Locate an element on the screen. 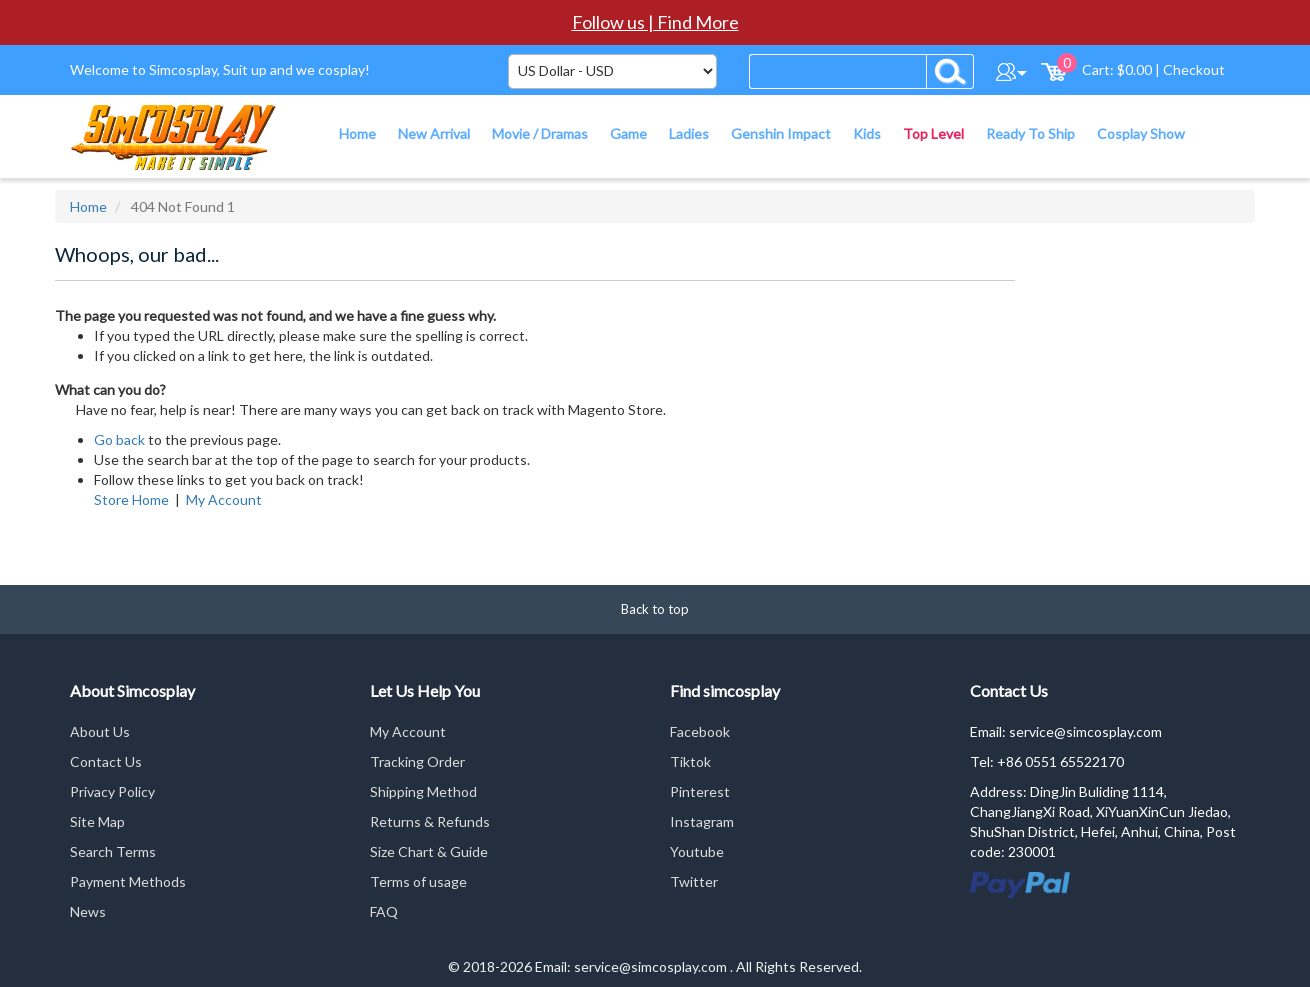 This screenshot has height=987, width=1310. Site Map is located at coordinates (97, 821).